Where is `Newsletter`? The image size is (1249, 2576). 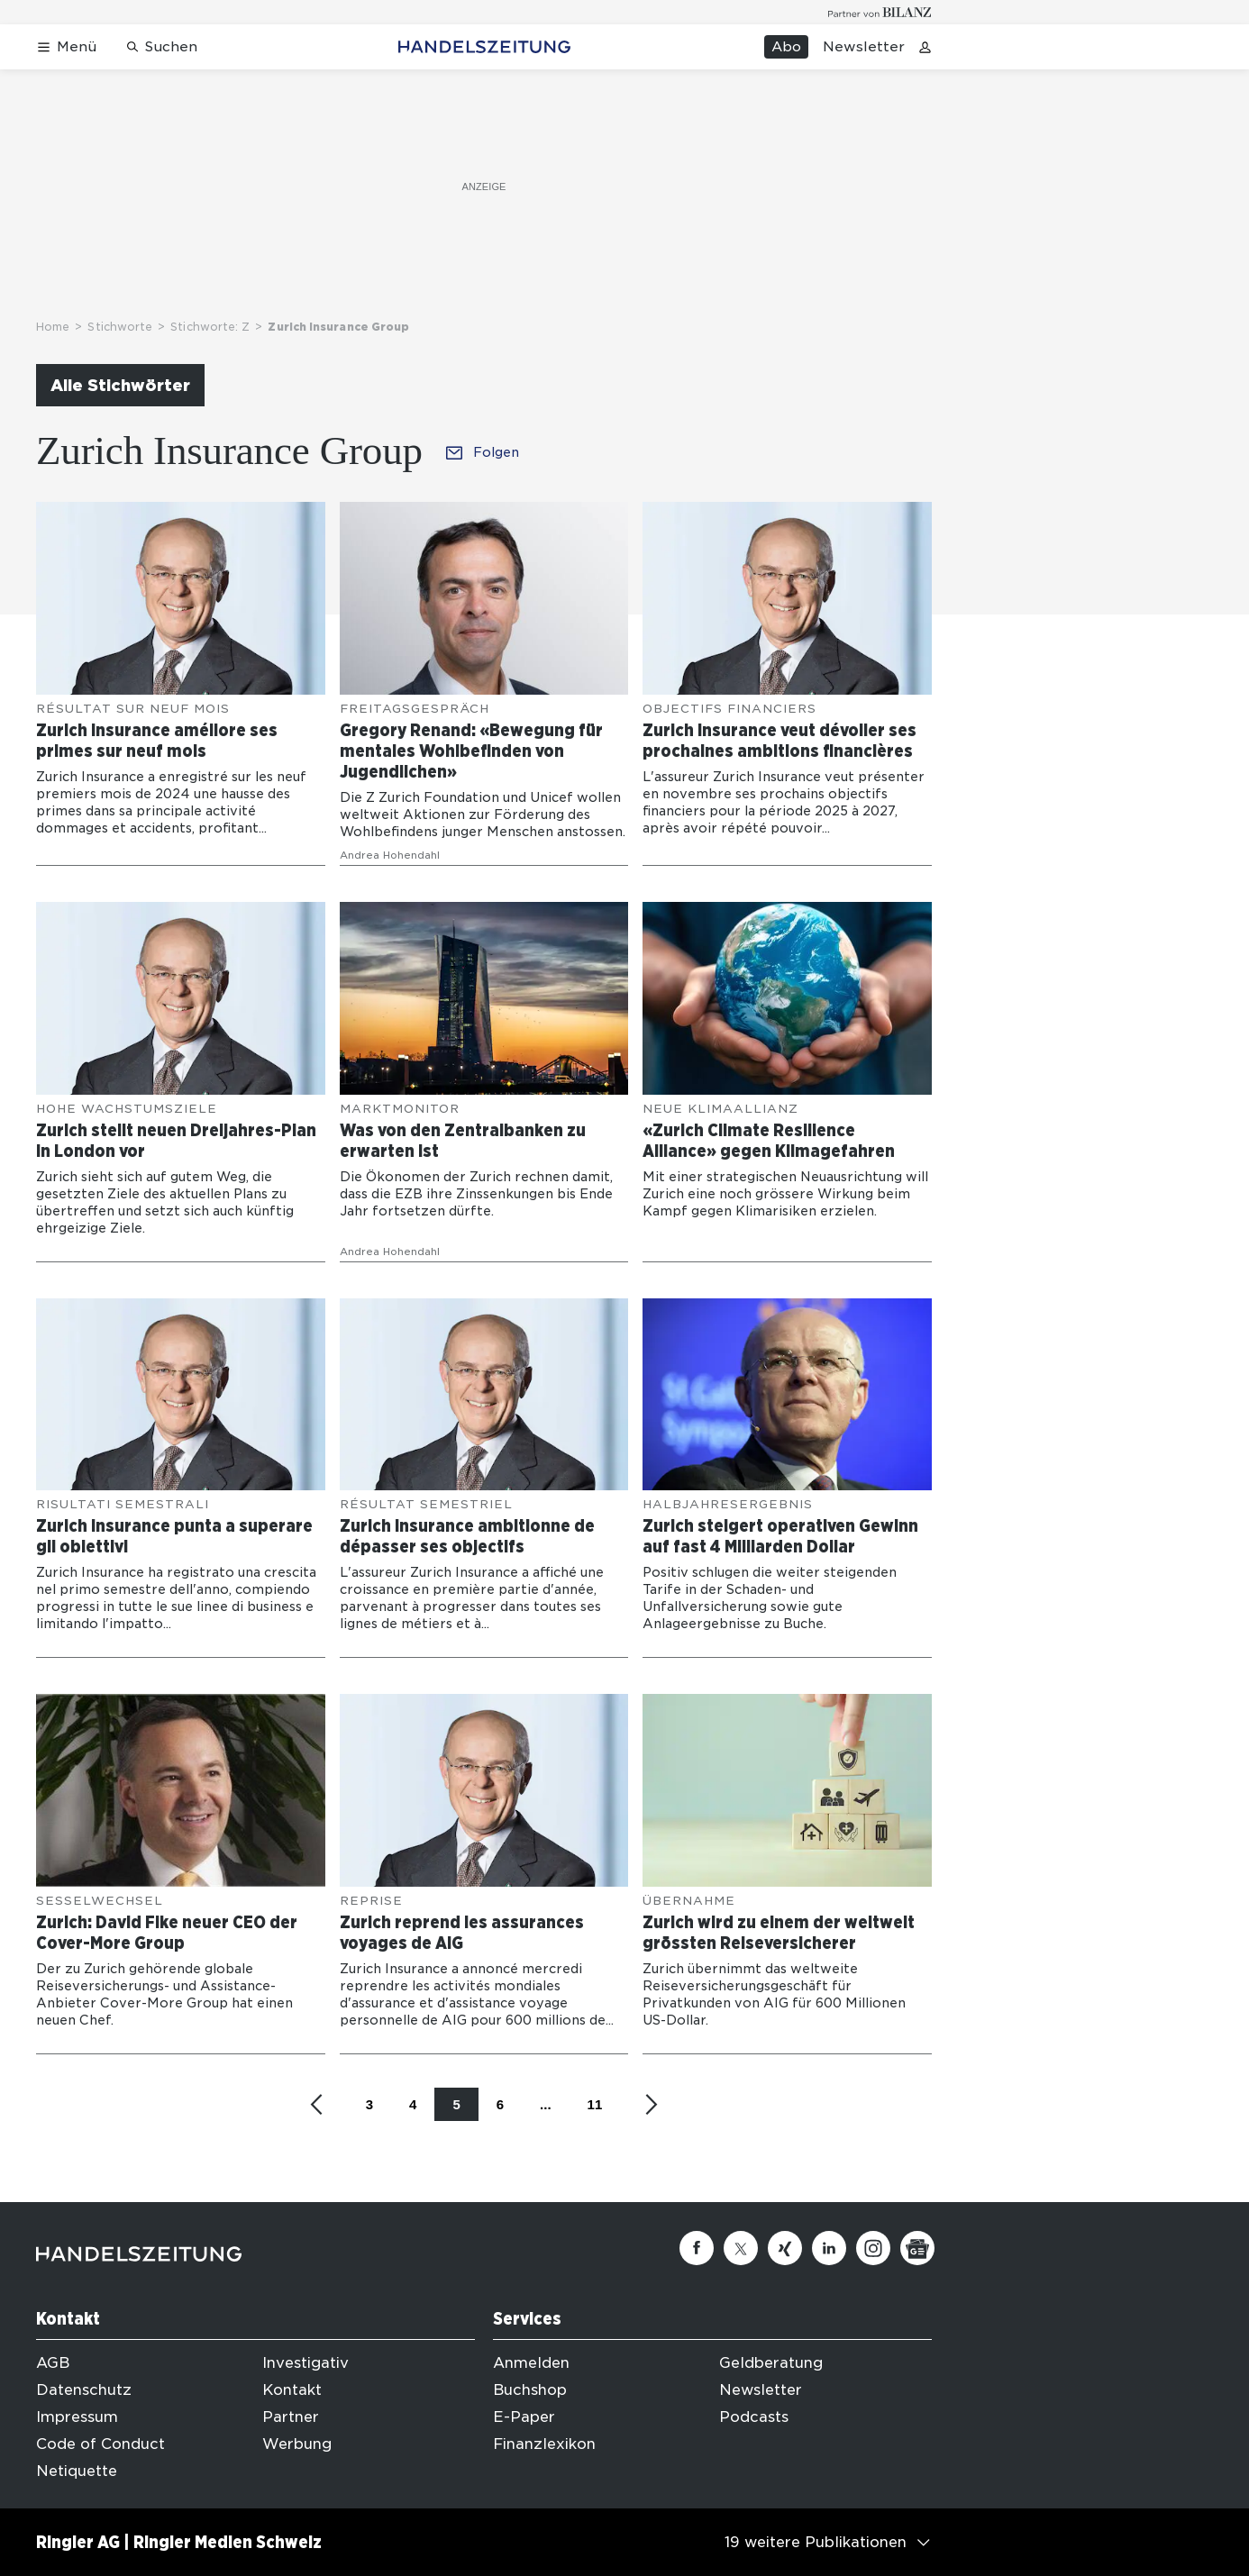
Newsletter is located at coordinates (864, 47).